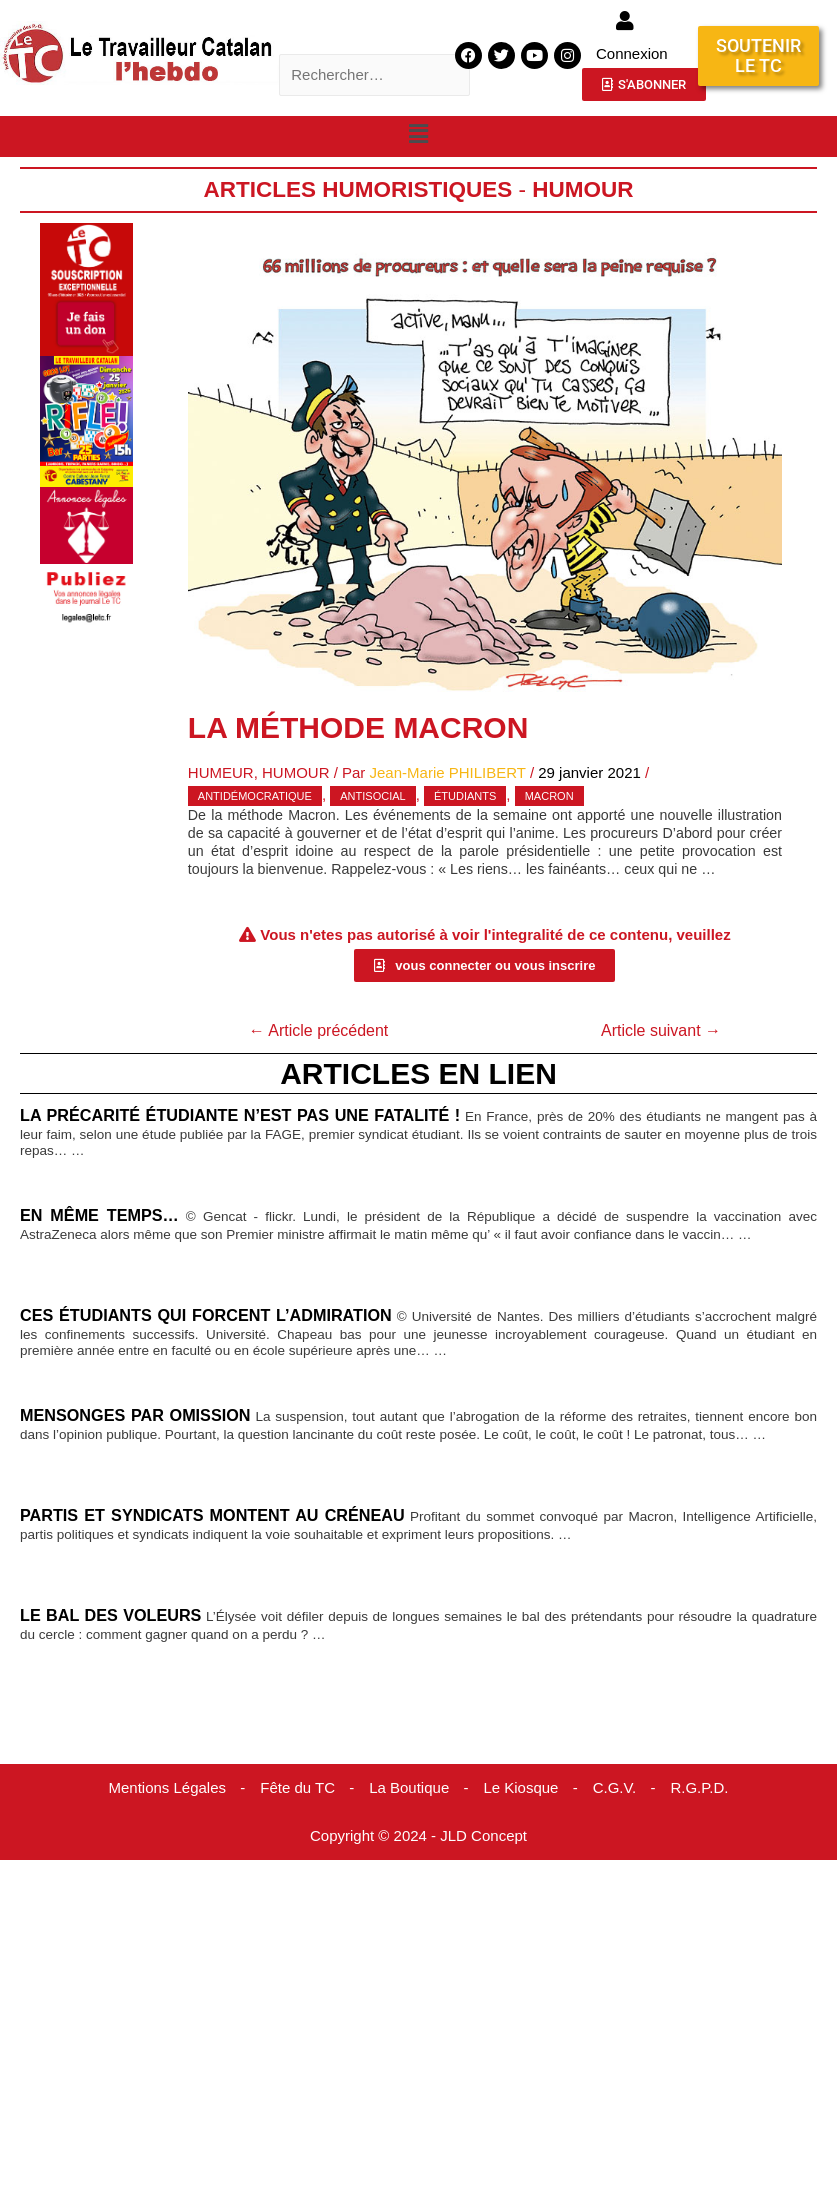 This screenshot has width=837, height=2203. Describe the element at coordinates (167, 1787) in the screenshot. I see `Mentions Légales` at that location.